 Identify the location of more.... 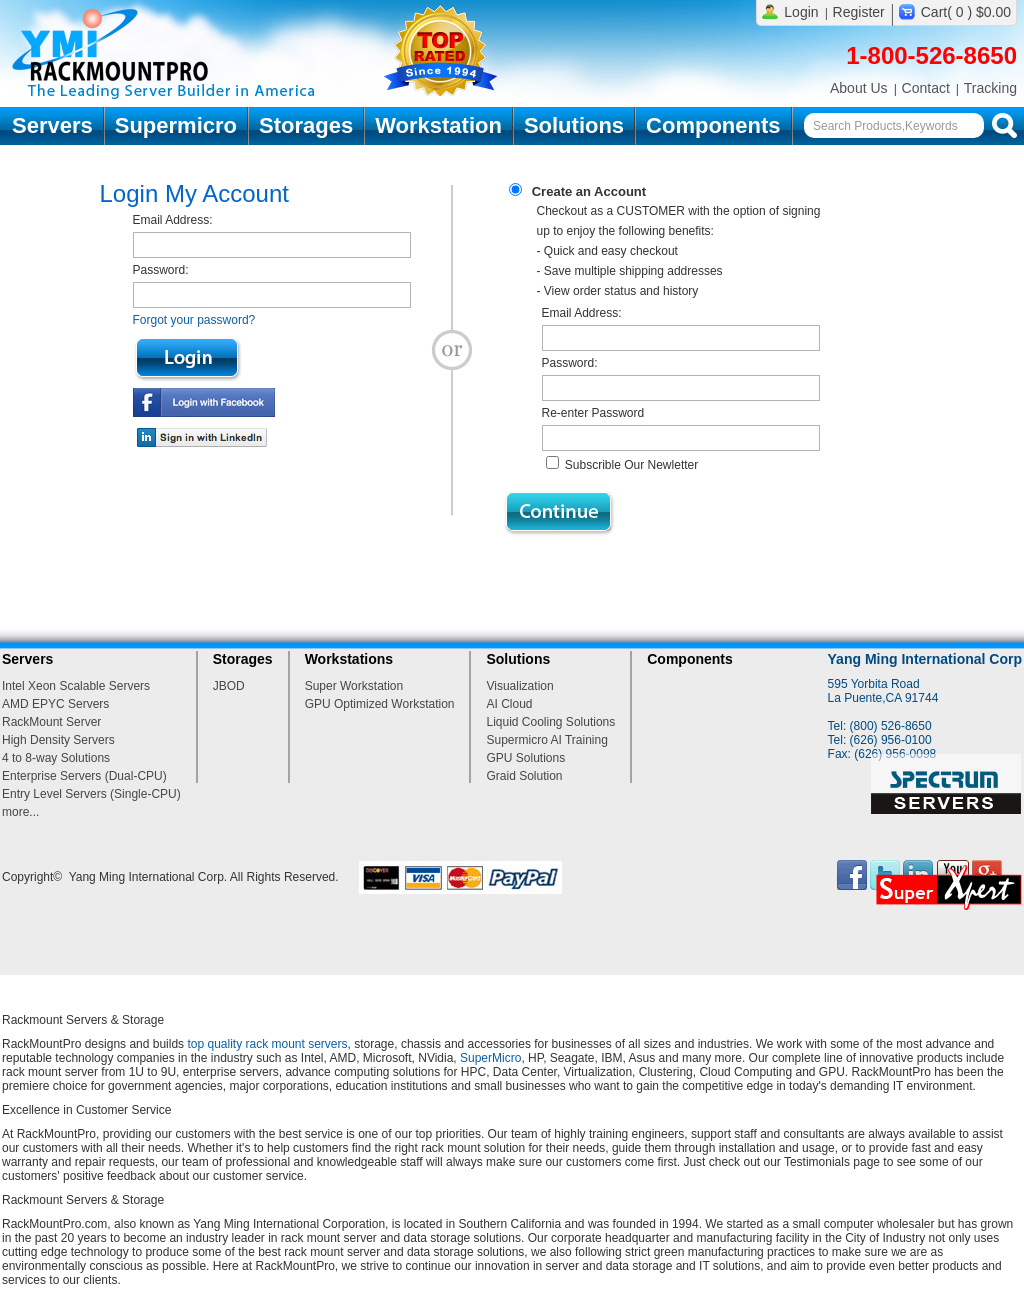
(20, 812).